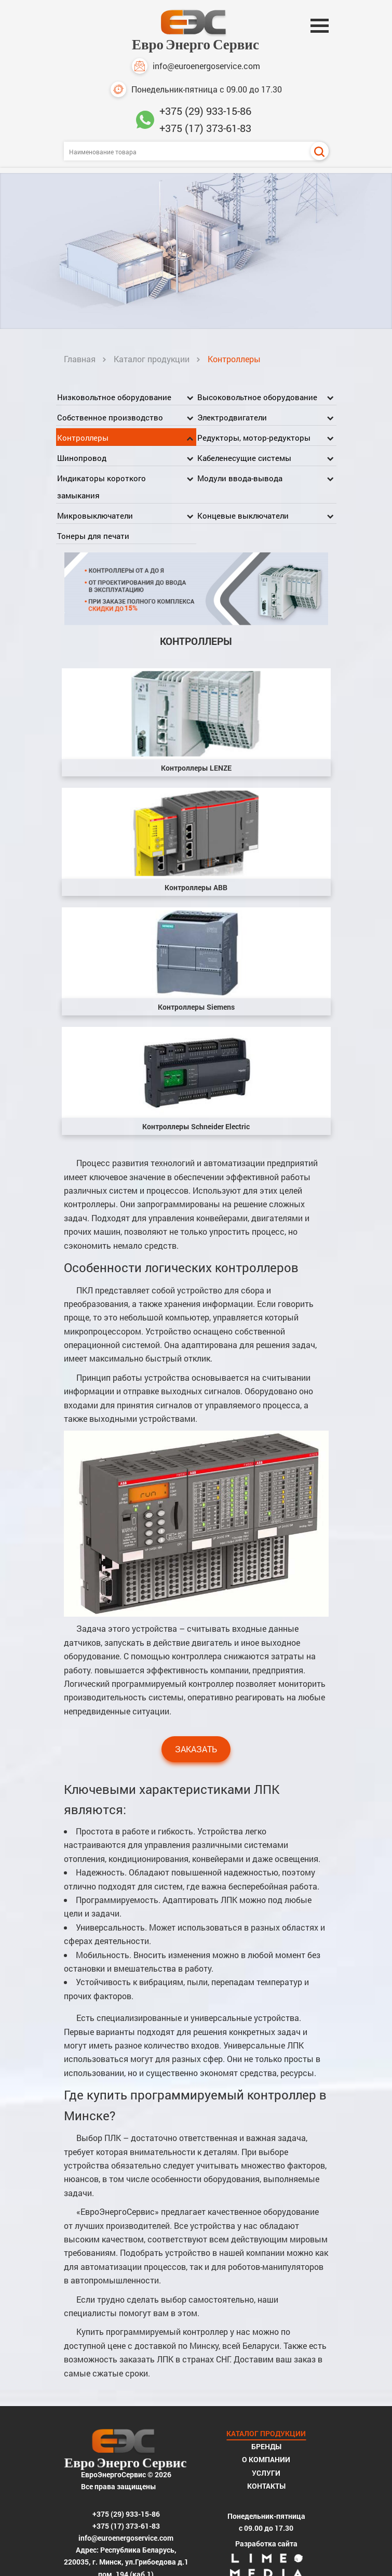 This screenshot has height=2576, width=392. I want to click on Услуги, so click(266, 2473).